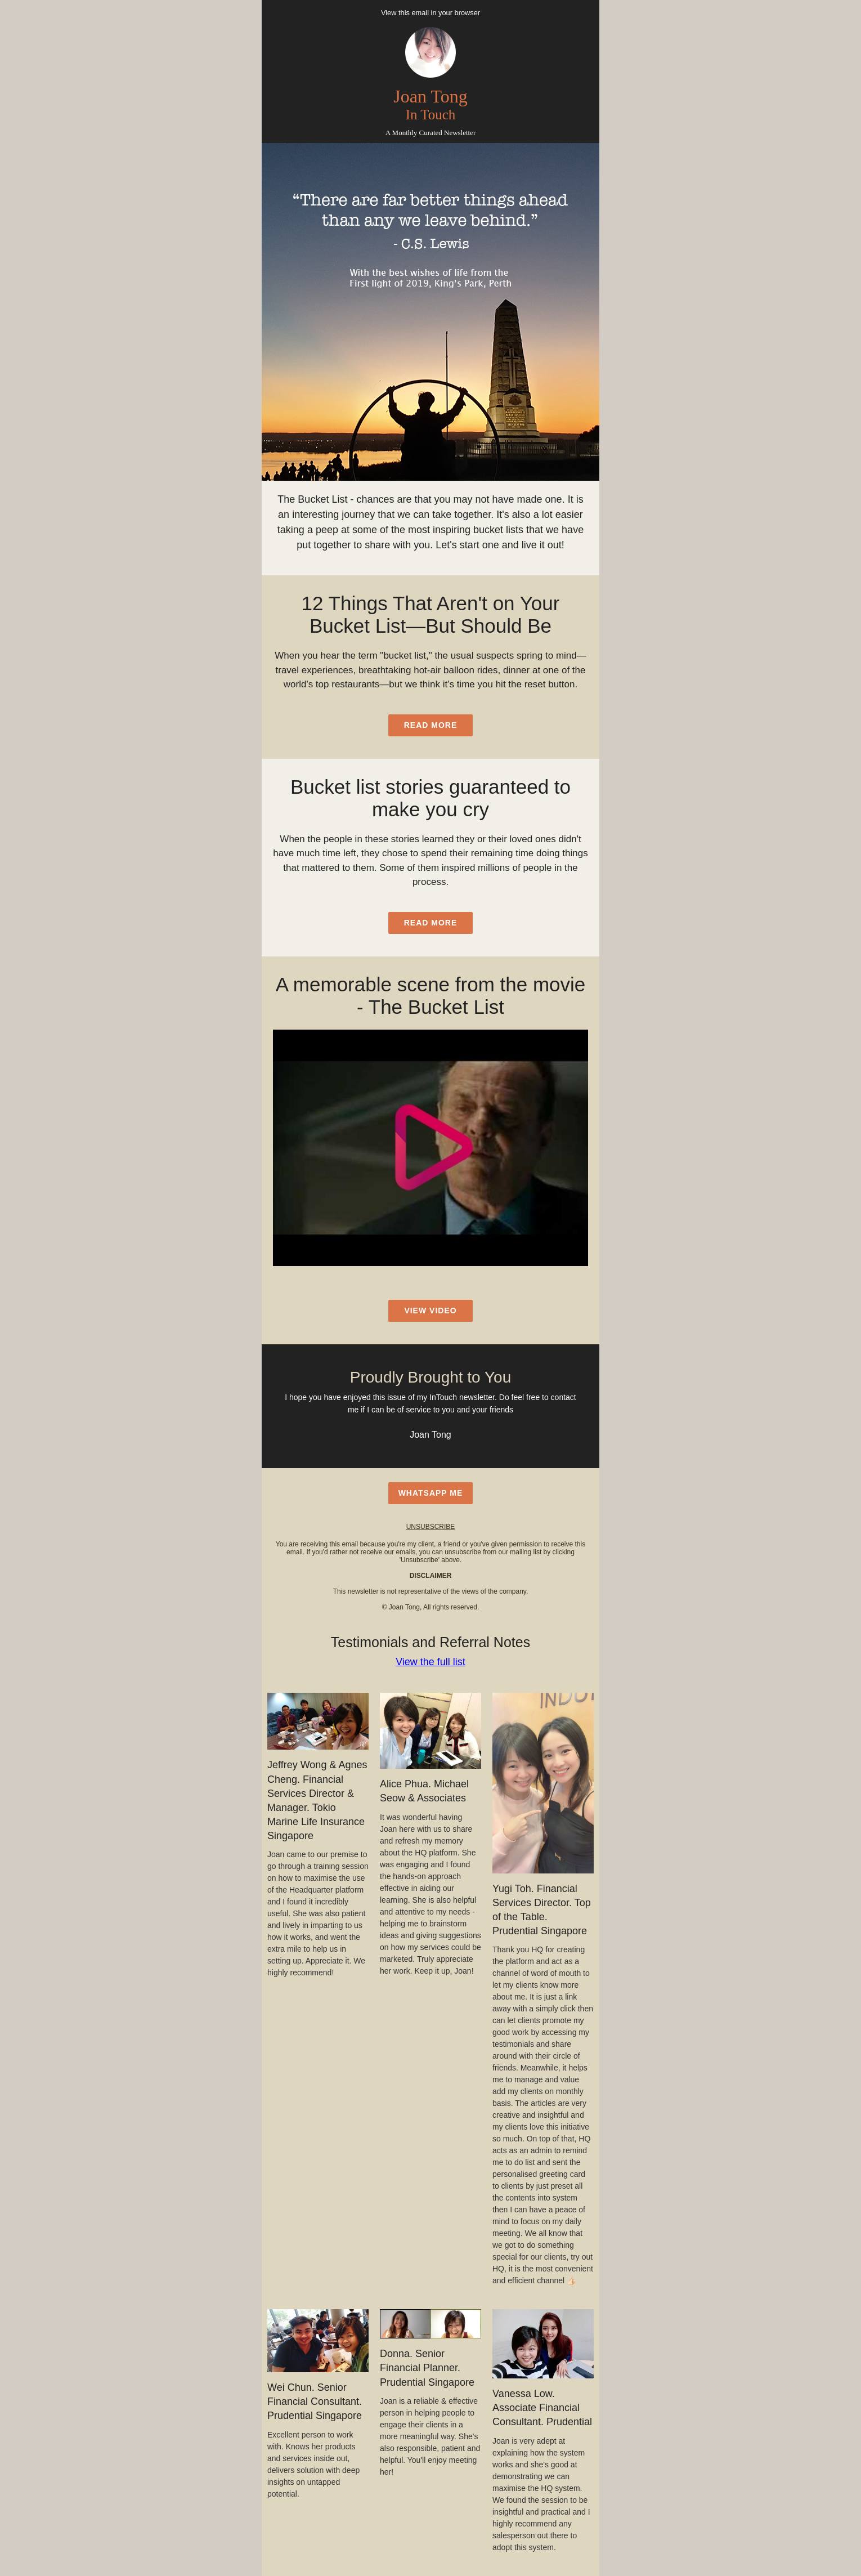  What do you see at coordinates (430, 1661) in the screenshot?
I see `View the full list` at bounding box center [430, 1661].